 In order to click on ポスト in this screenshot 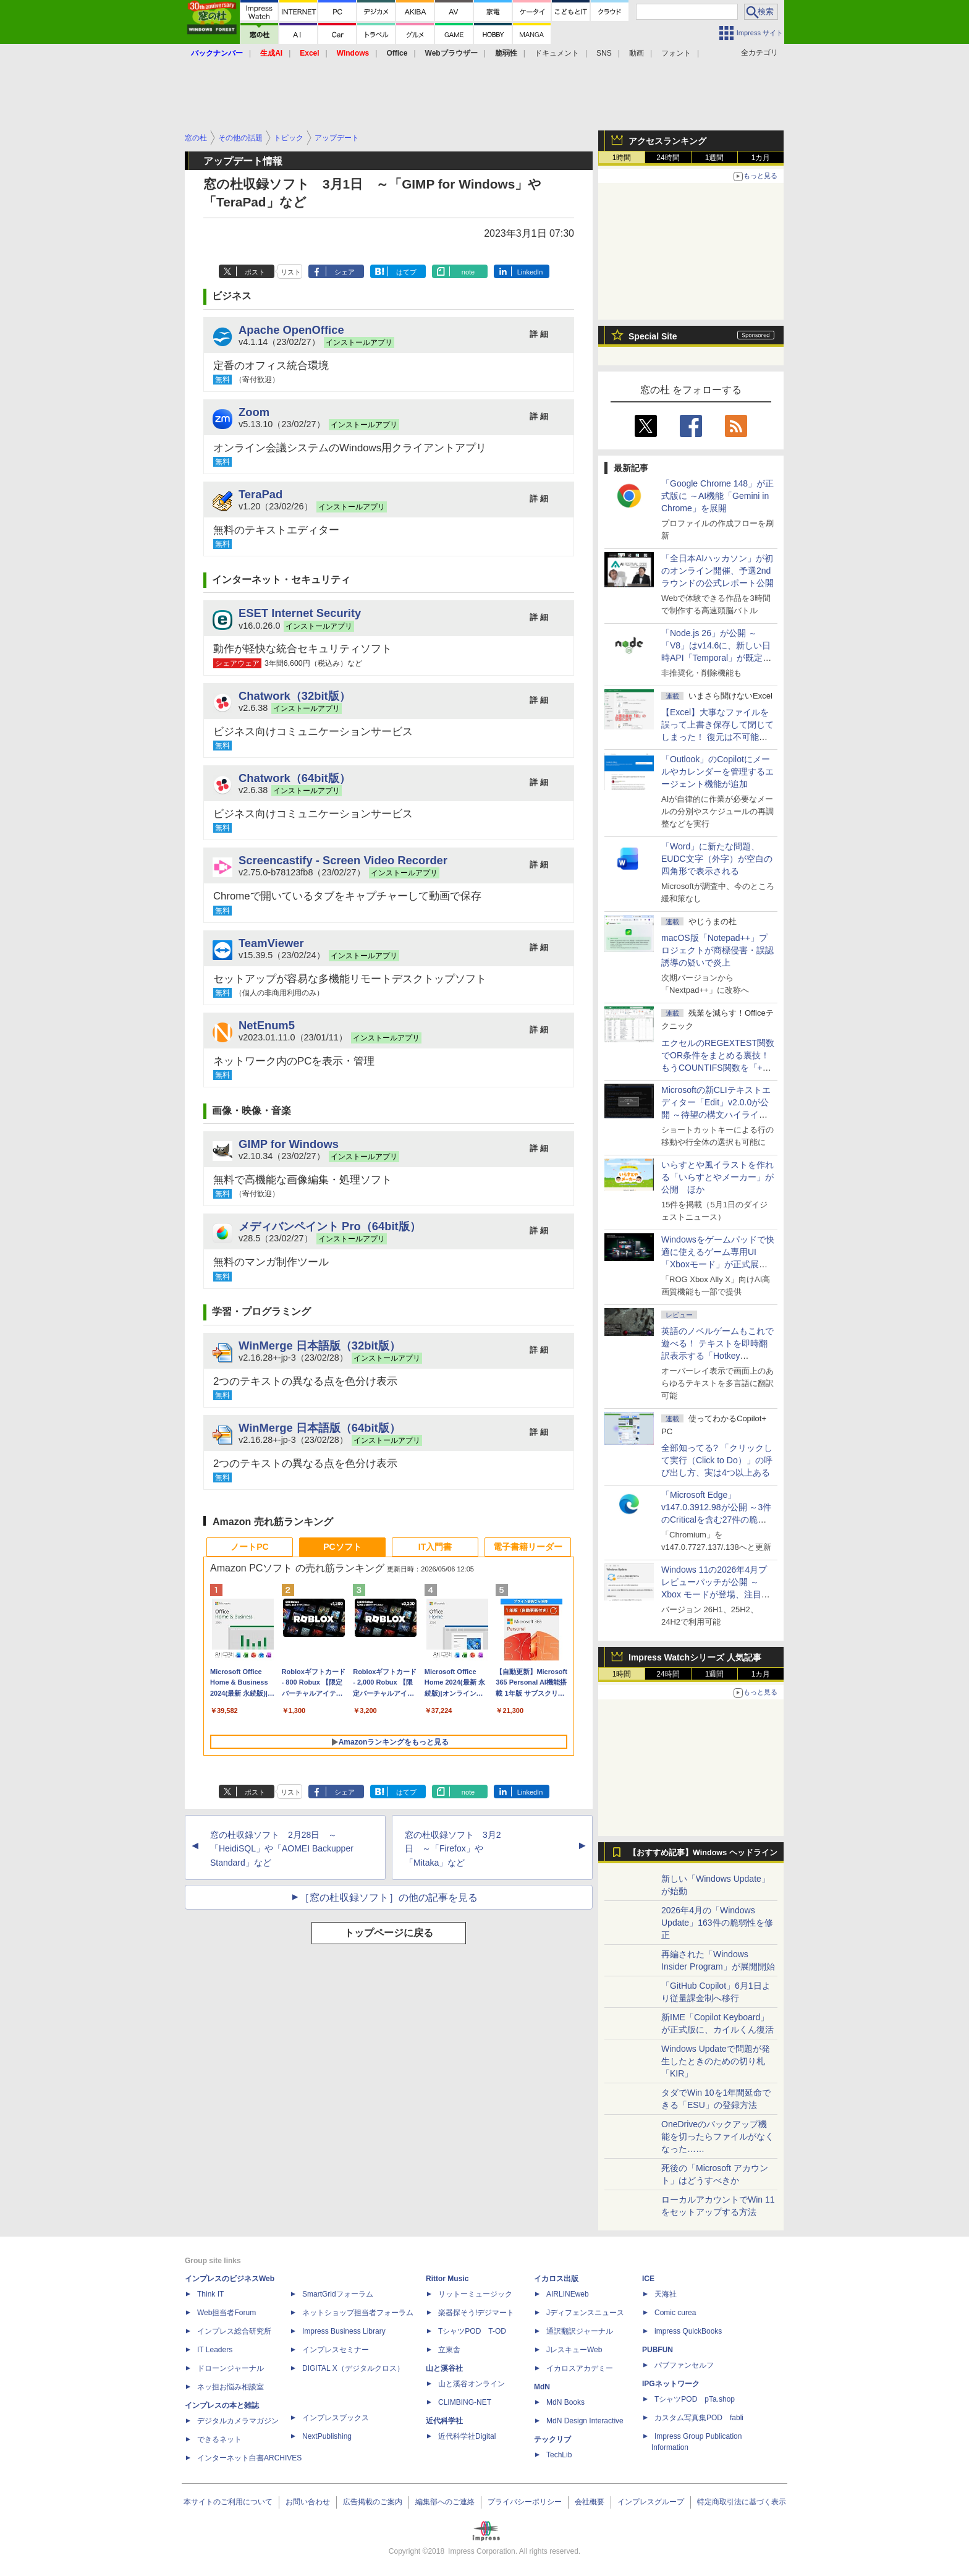, I will do `click(255, 272)`.